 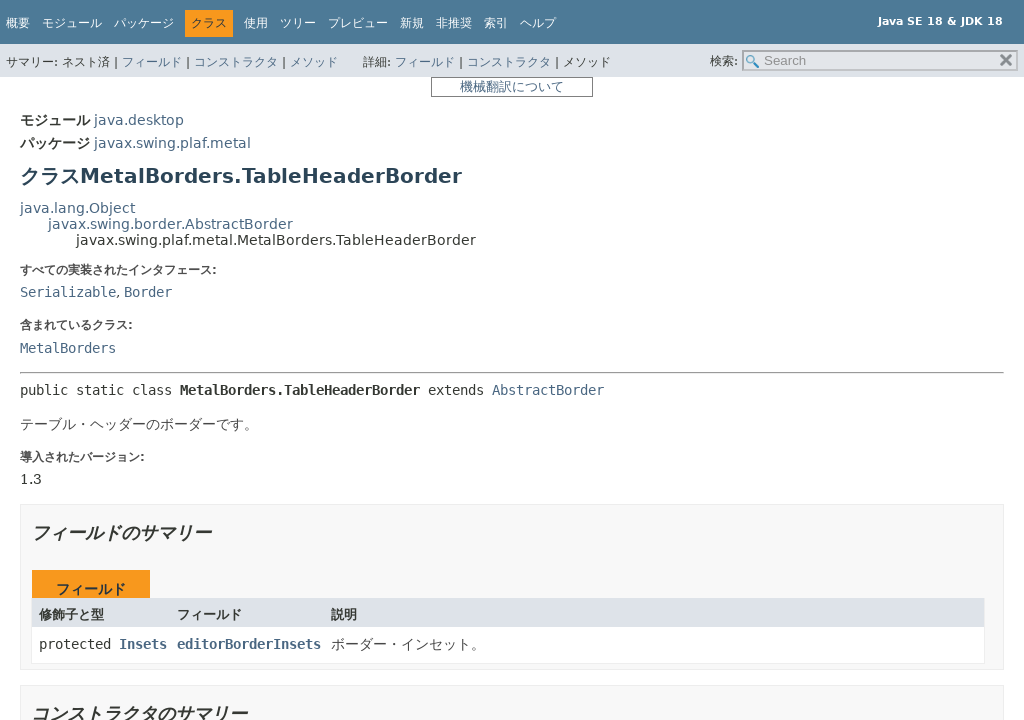 What do you see at coordinates (548, 390) in the screenshot?
I see `AbstractBorder` at bounding box center [548, 390].